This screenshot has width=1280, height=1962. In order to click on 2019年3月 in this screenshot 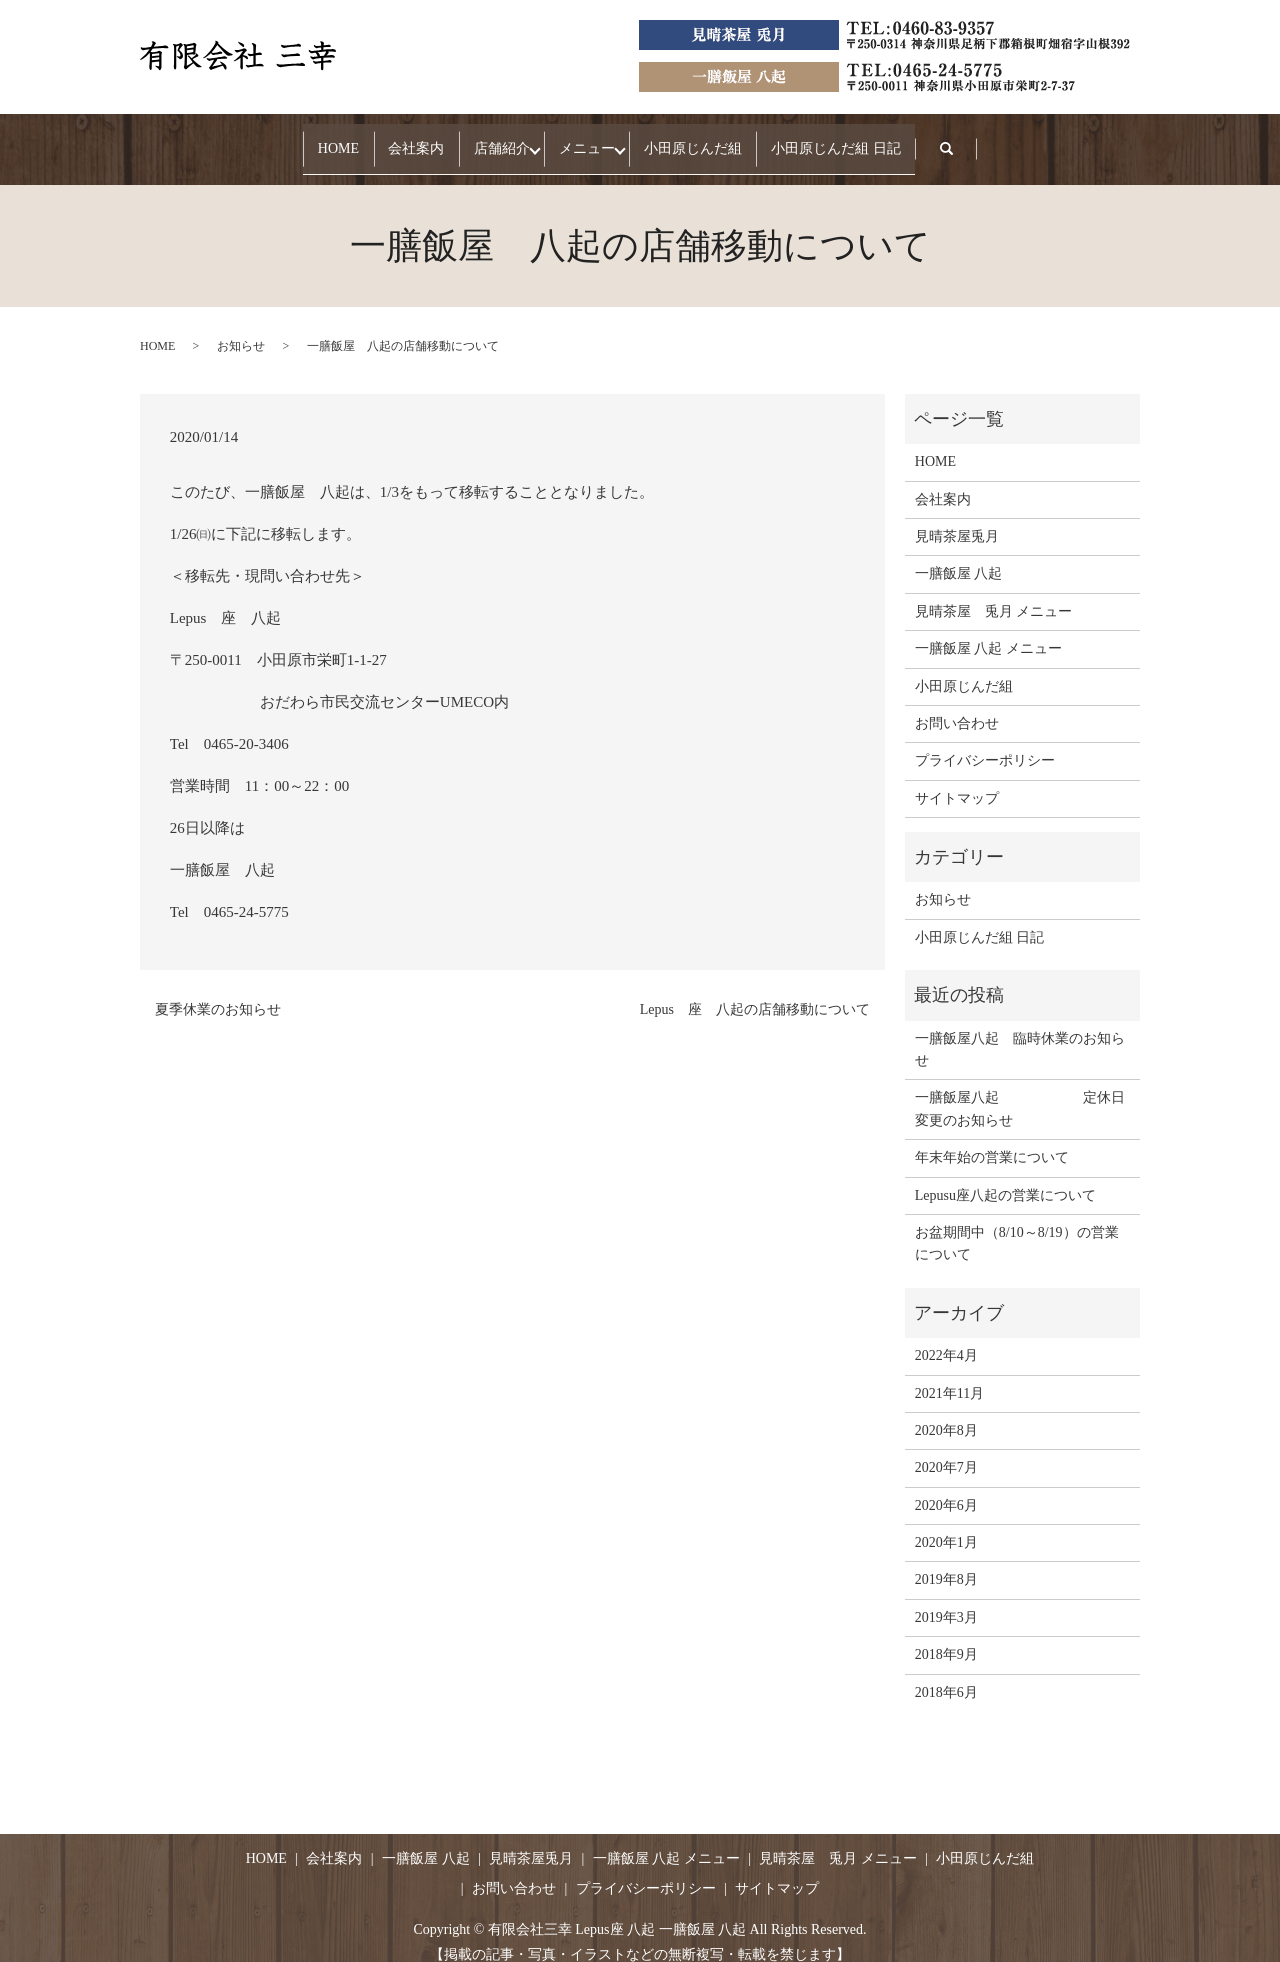, I will do `click(946, 1598)`.